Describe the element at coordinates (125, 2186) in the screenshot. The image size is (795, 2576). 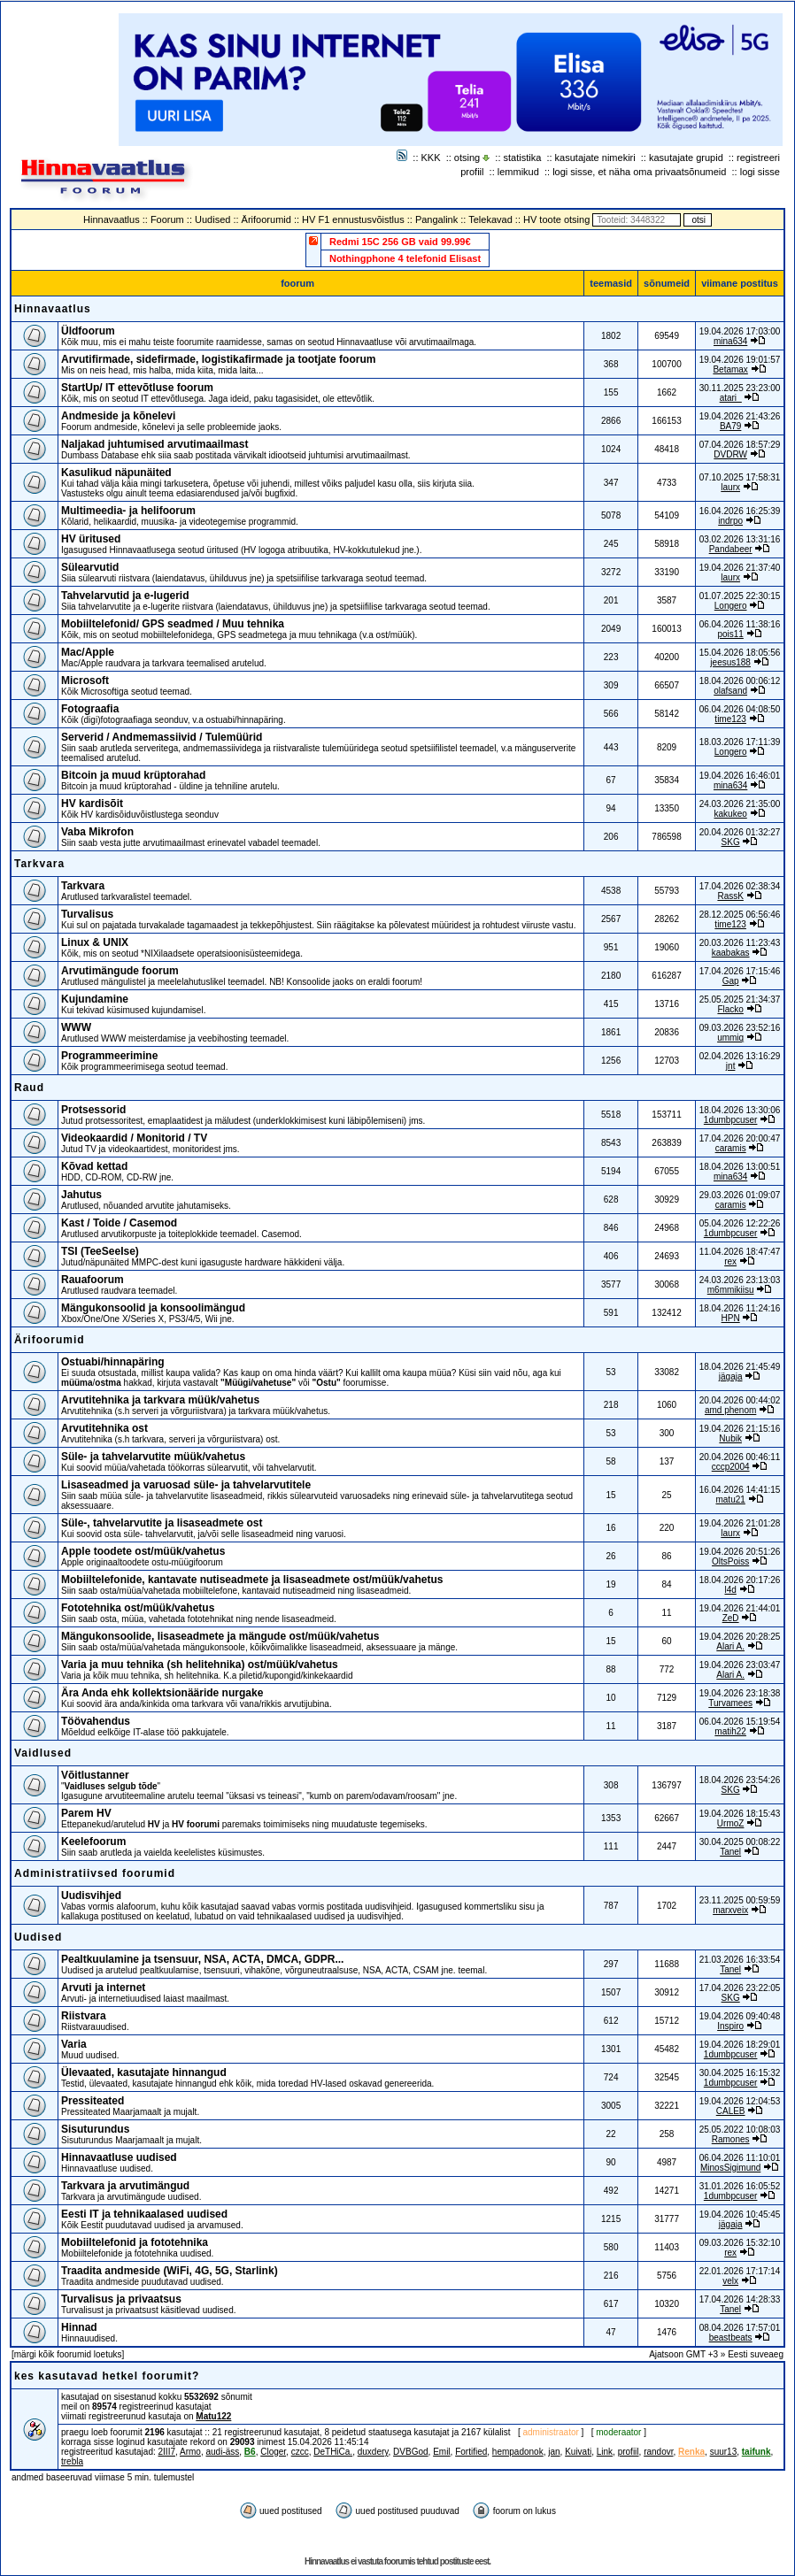
I see `Tarkvara ja arvutimängud` at that location.